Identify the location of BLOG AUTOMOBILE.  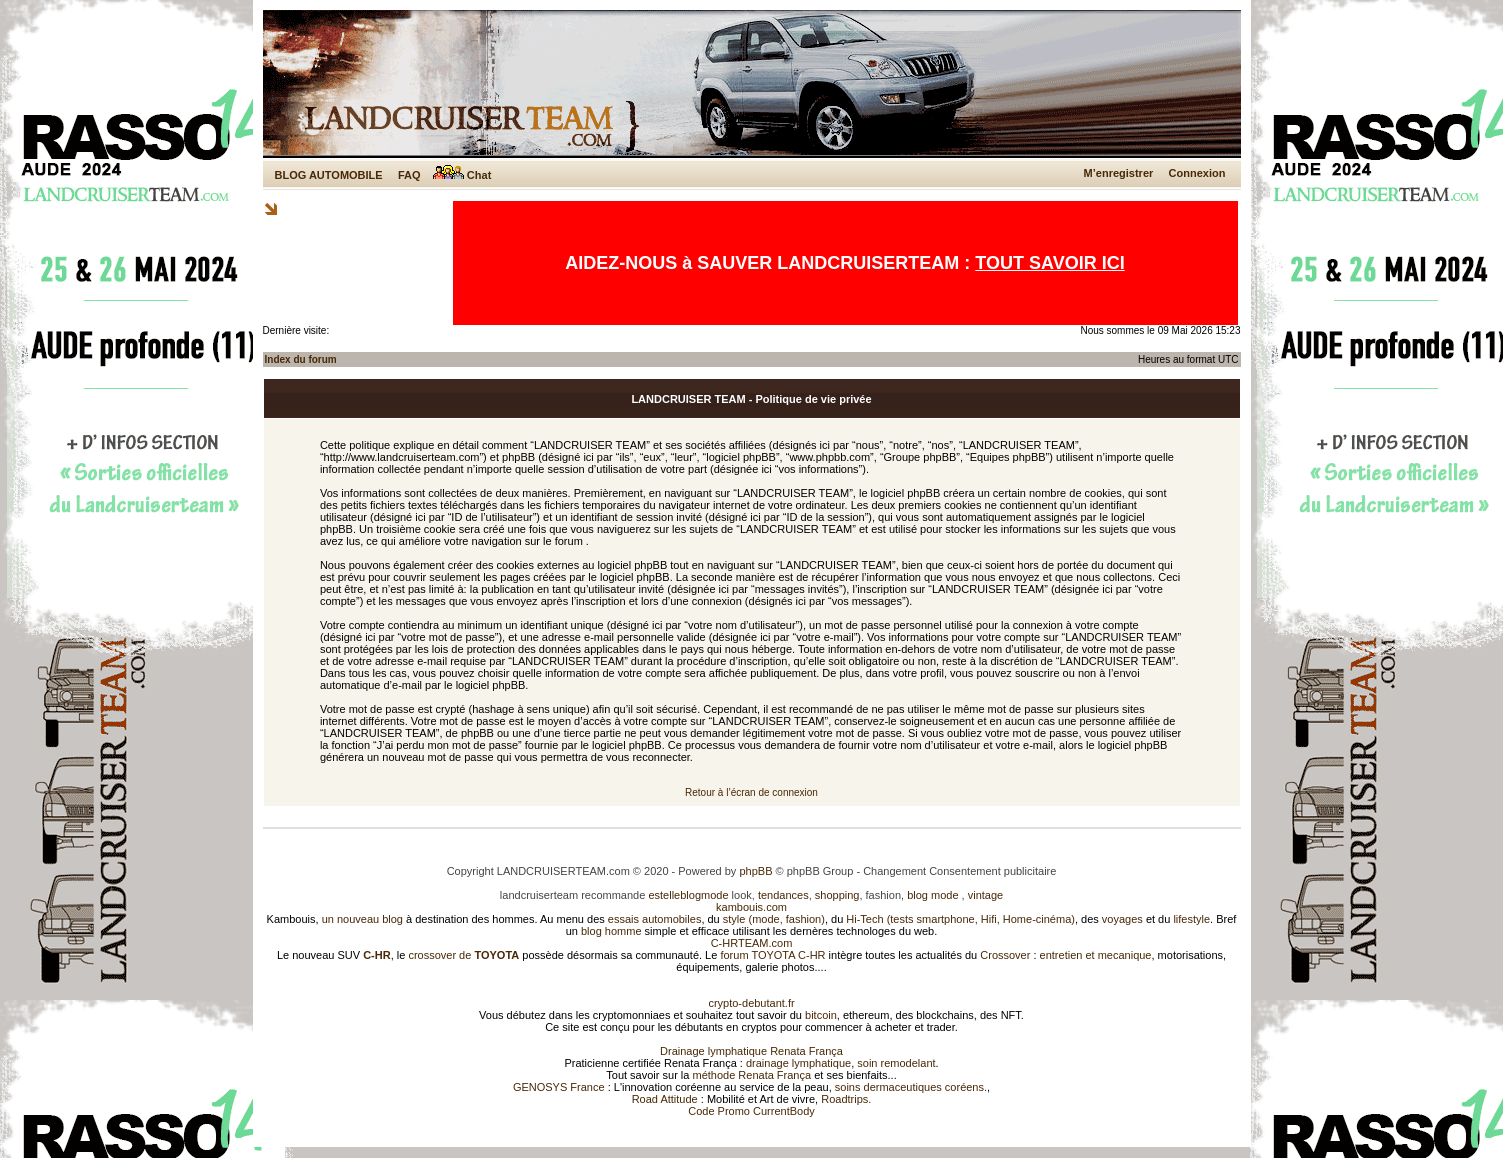
(329, 175).